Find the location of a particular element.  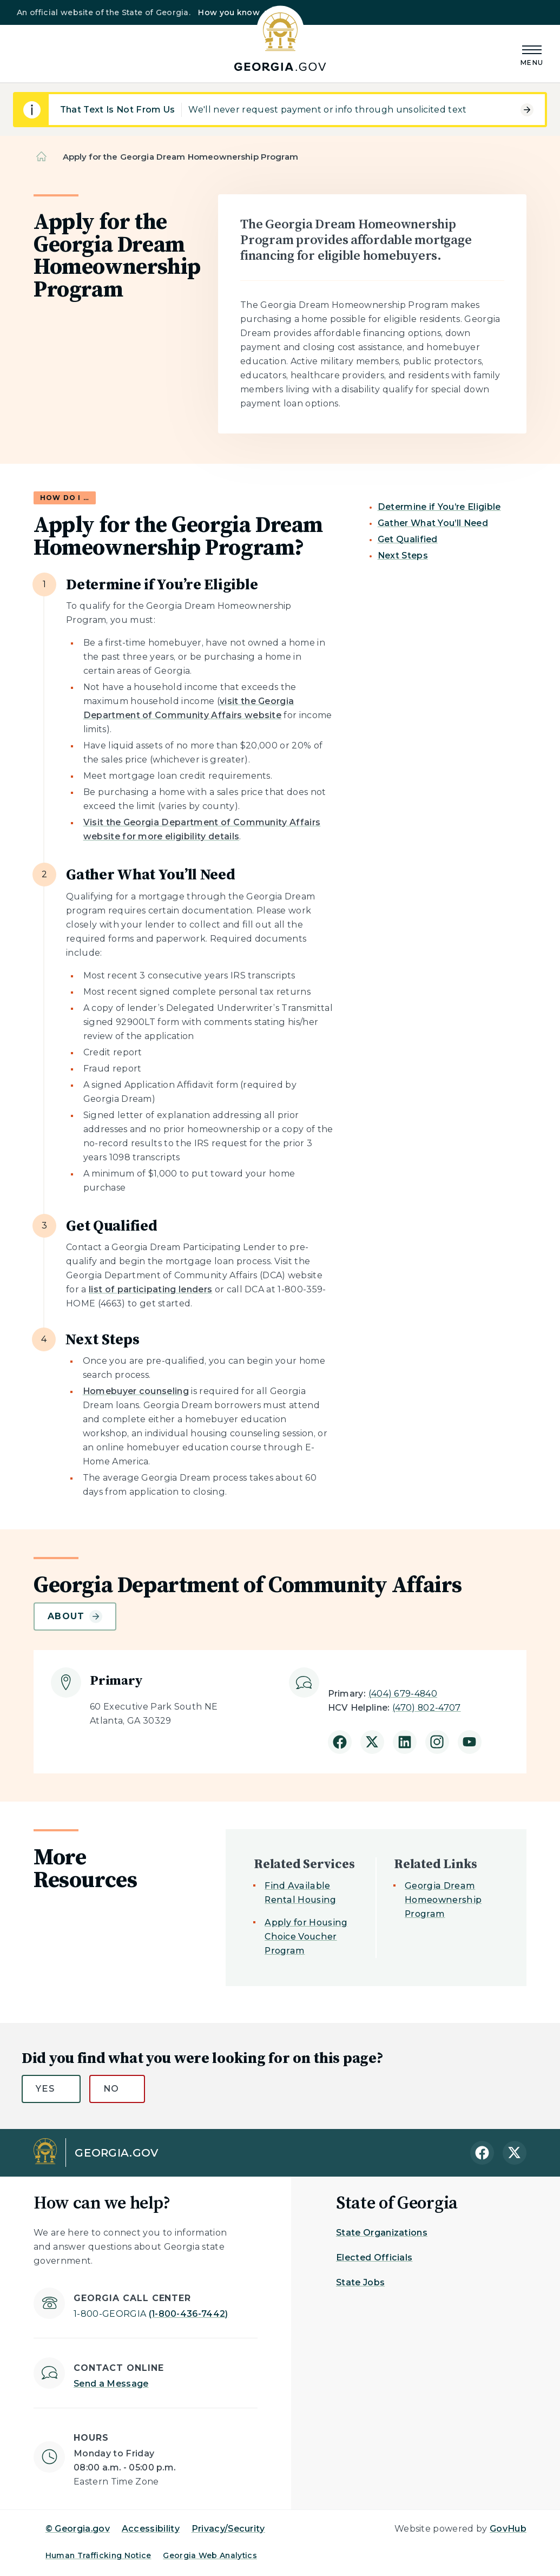

[Main Menu] is located at coordinates (532, 54).